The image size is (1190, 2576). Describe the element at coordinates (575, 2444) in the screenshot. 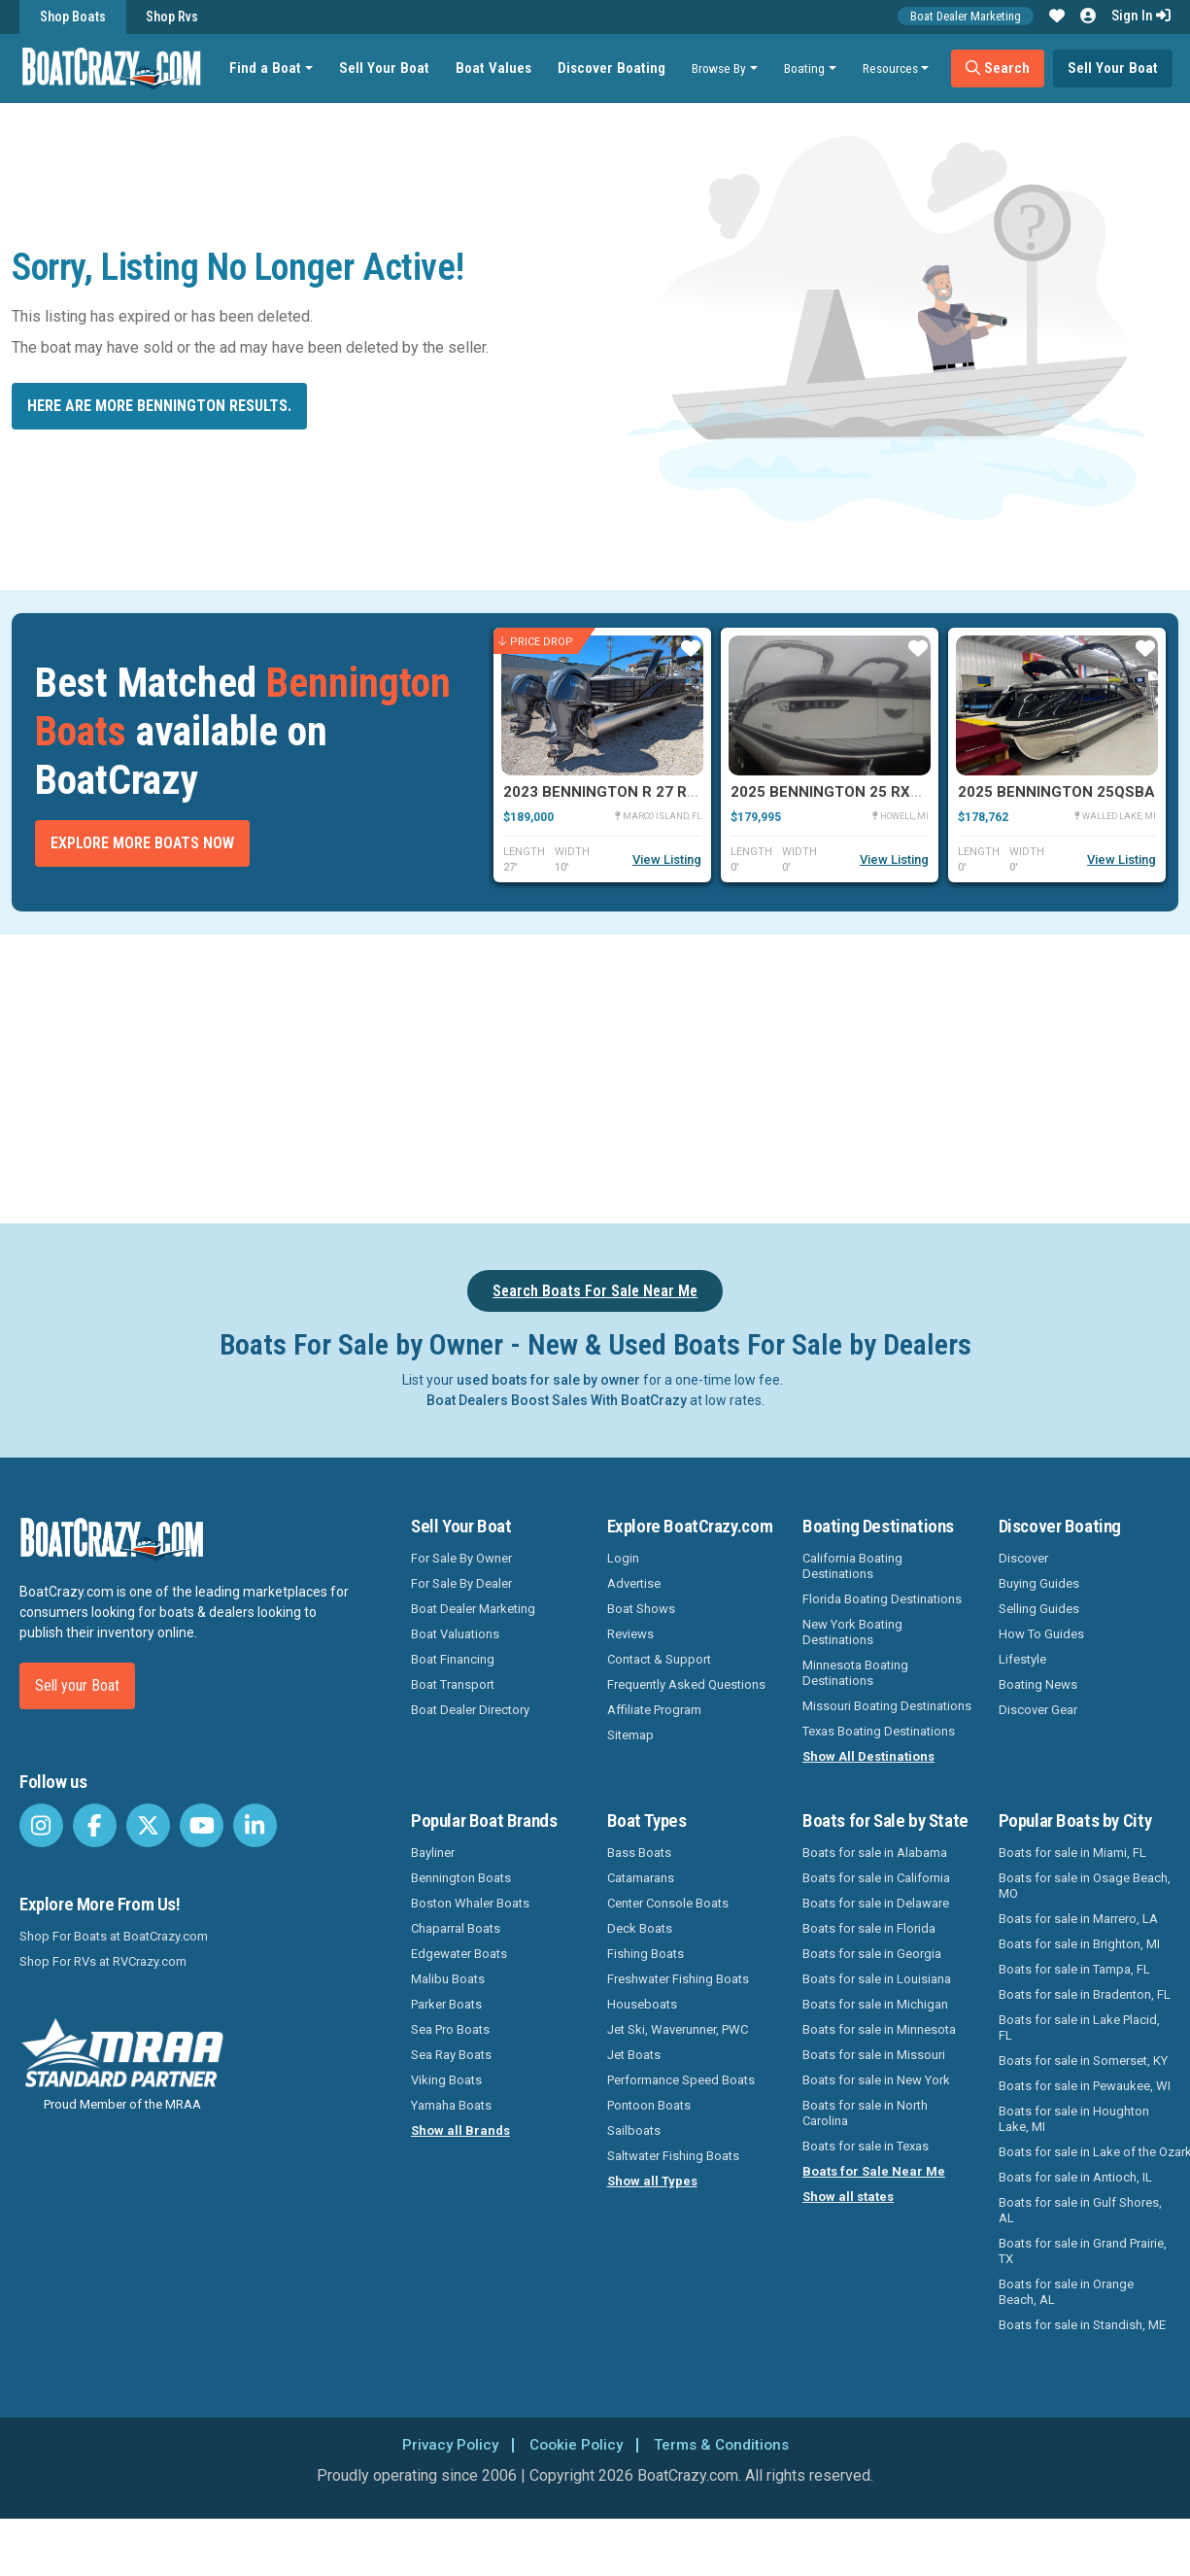

I see `Cookie Policy` at that location.